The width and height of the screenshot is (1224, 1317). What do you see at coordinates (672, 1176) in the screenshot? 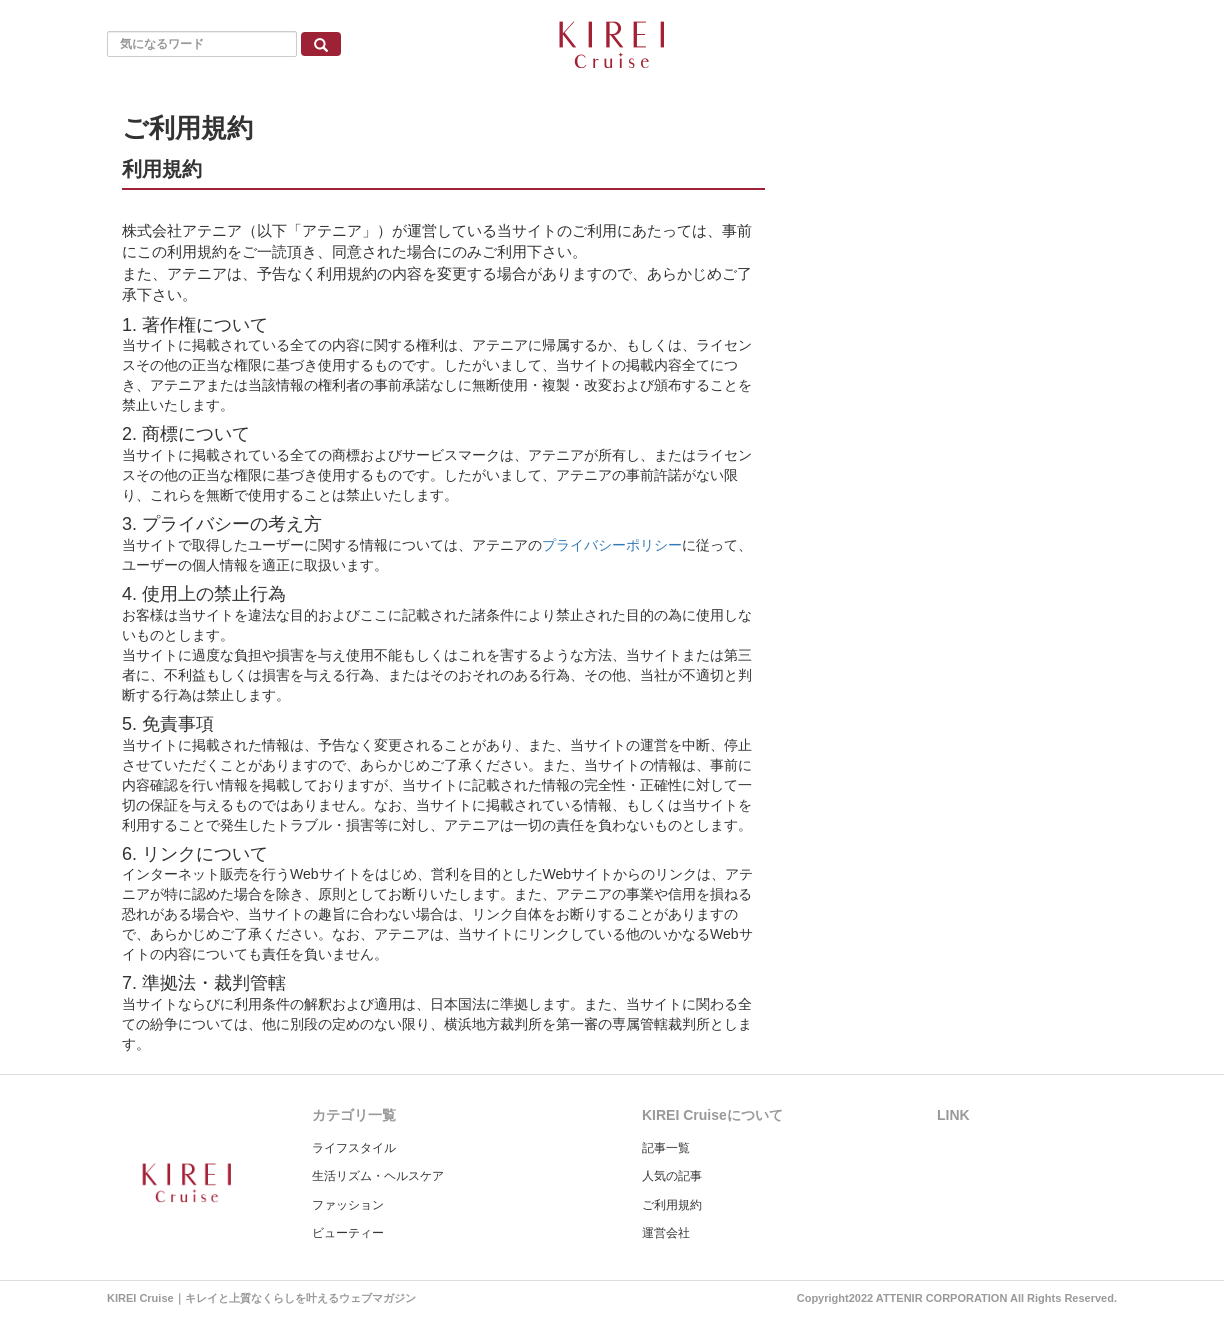
I see `人気の記事` at bounding box center [672, 1176].